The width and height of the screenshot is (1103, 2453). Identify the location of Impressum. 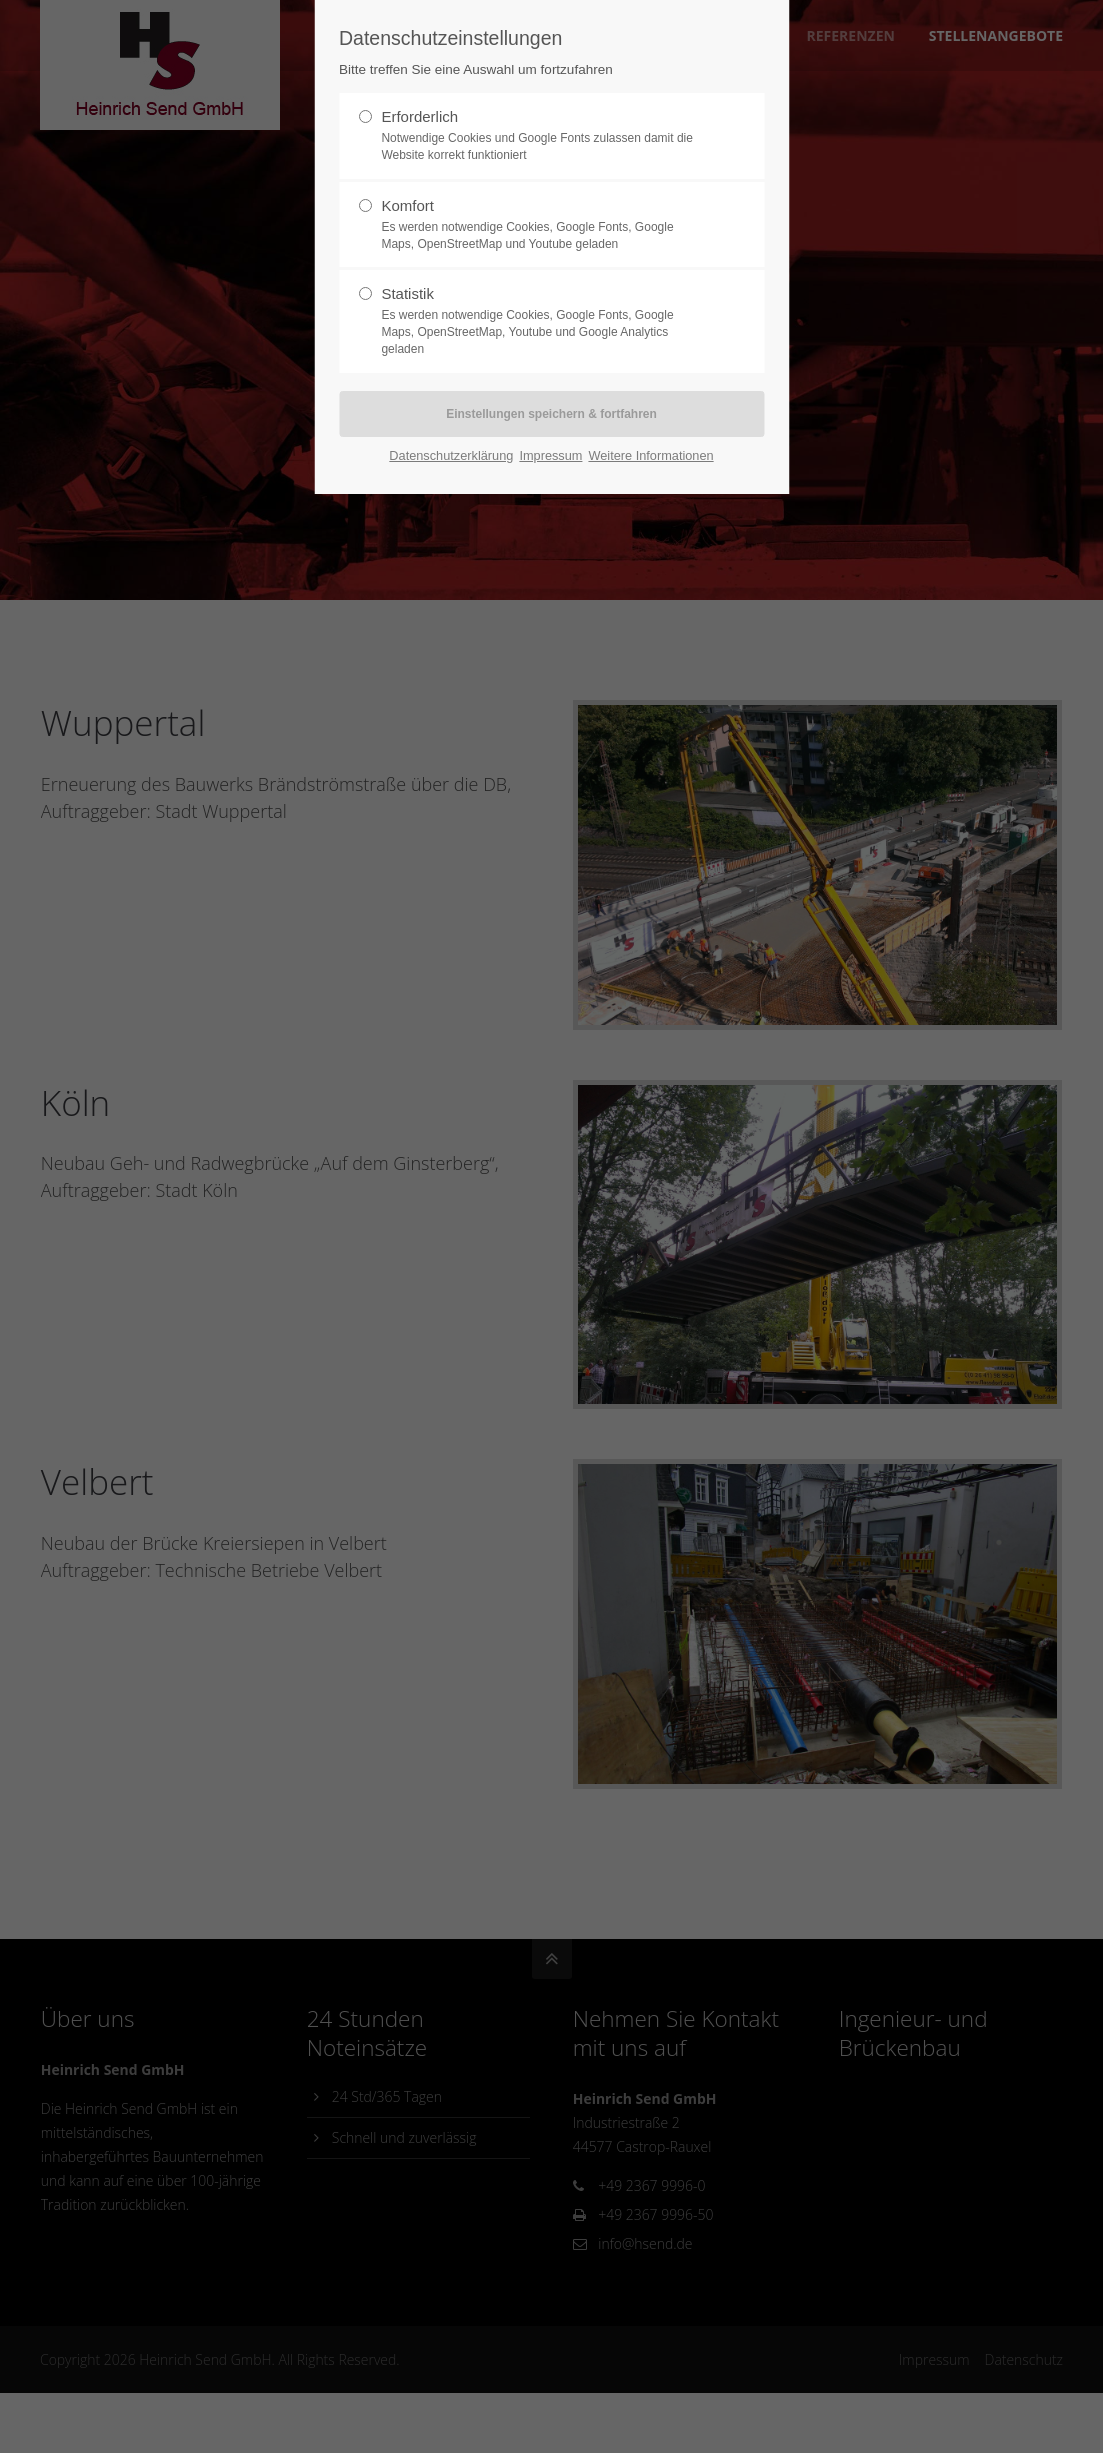
(550, 455).